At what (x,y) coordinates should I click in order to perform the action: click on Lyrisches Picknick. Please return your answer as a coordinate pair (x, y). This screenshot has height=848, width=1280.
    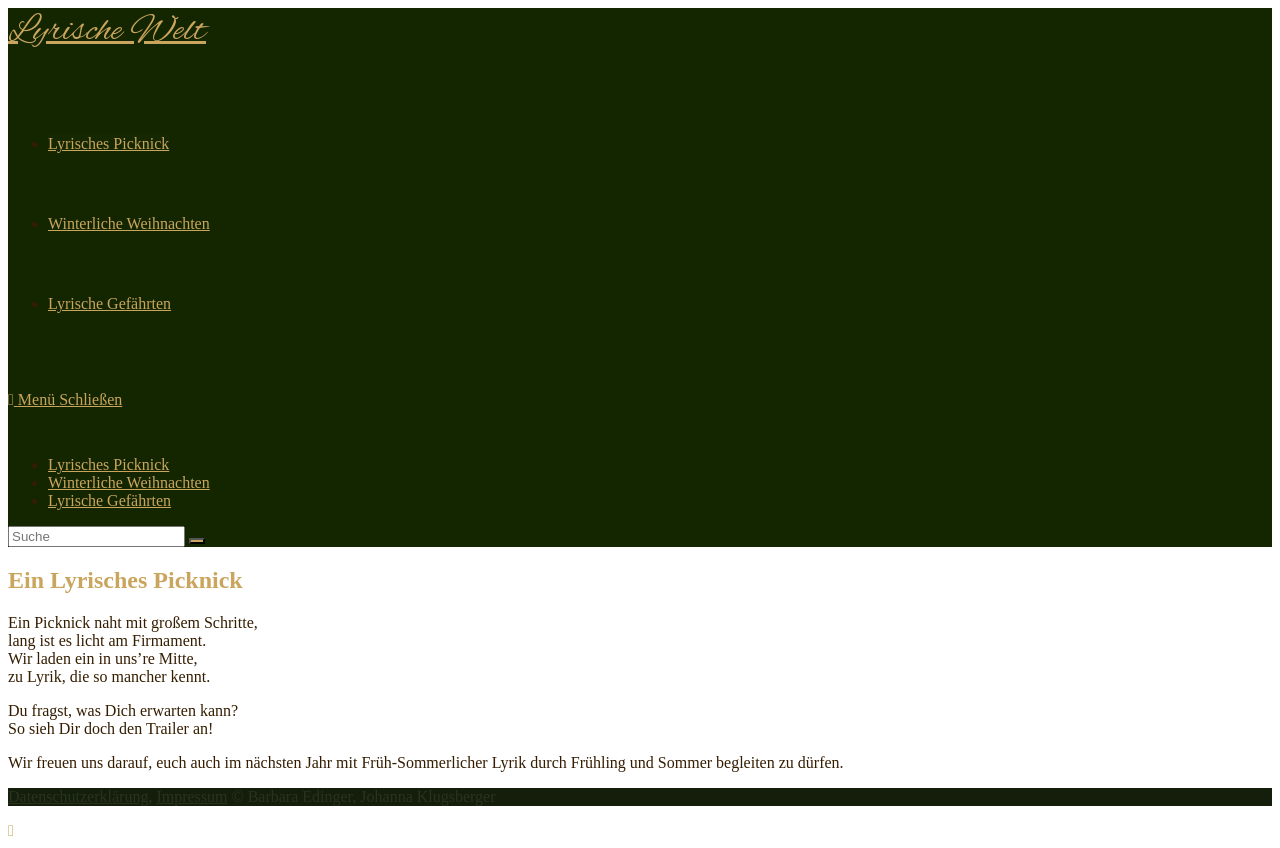
    Looking at the image, I should click on (108, 464).